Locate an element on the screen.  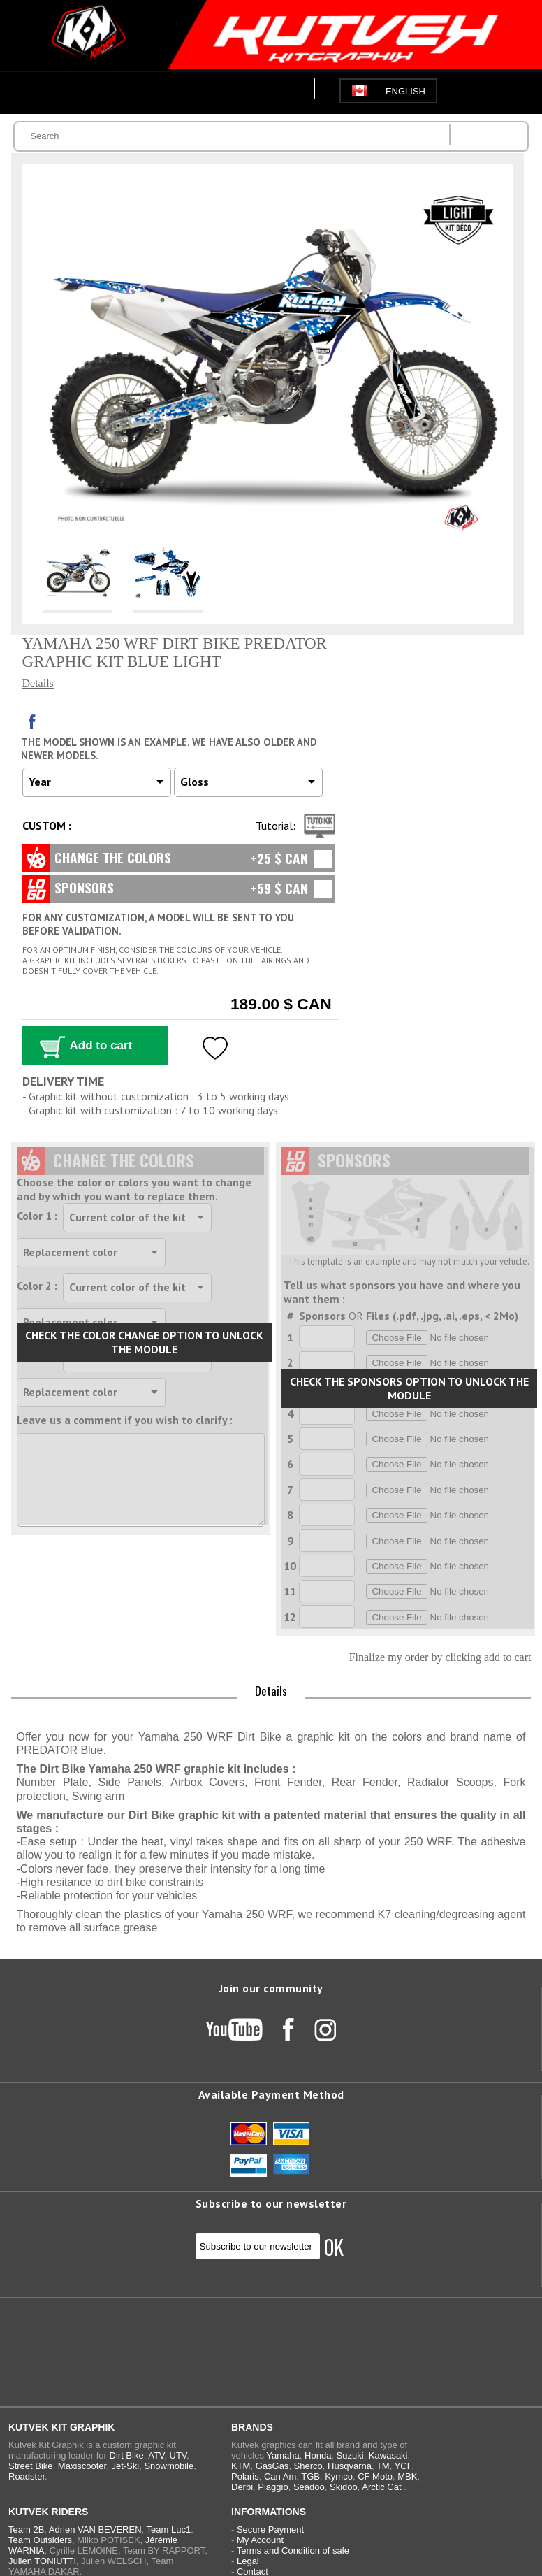
Team 2B is located at coordinates (26, 2529).